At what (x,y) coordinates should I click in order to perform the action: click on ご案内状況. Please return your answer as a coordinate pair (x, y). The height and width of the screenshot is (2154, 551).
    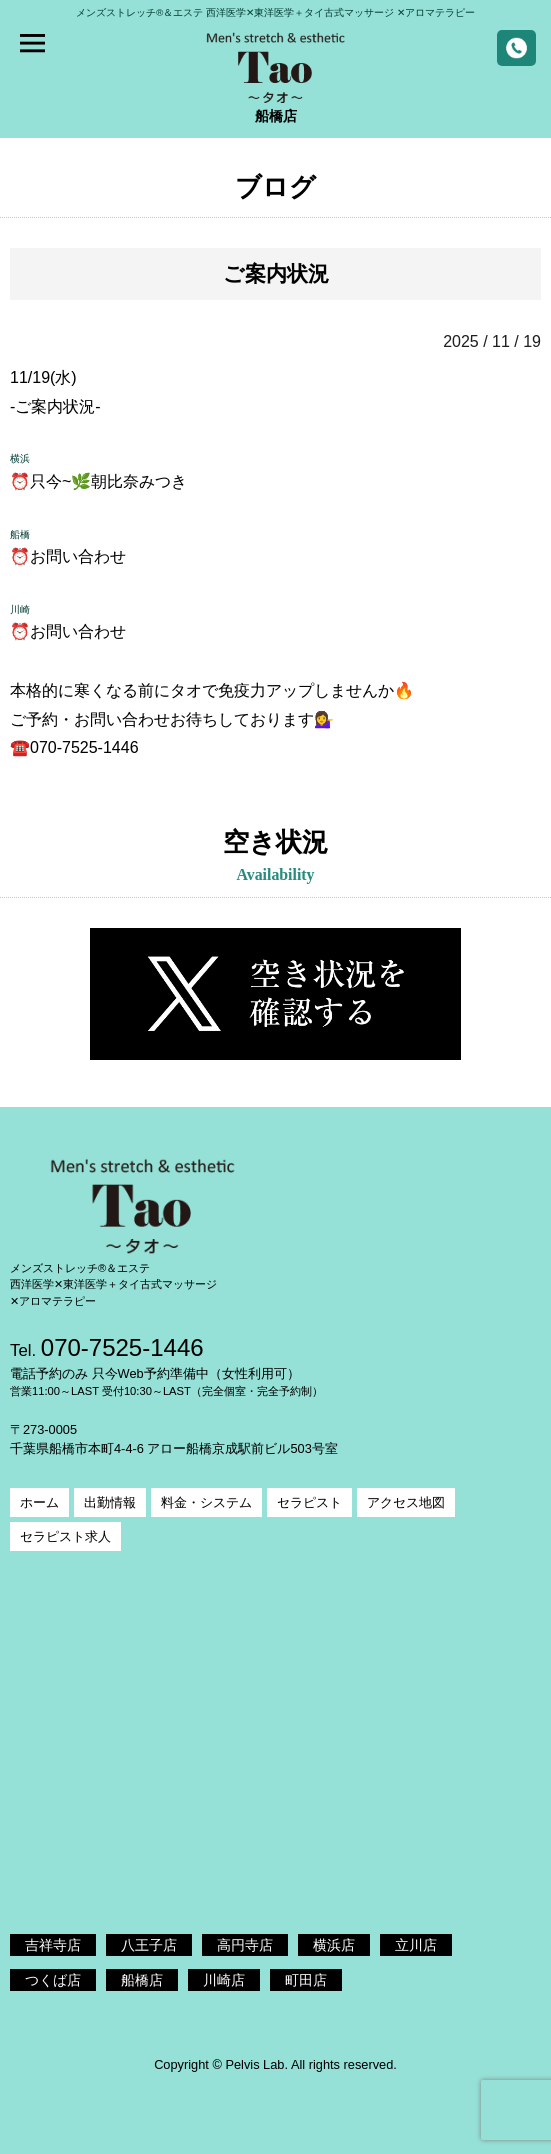
    Looking at the image, I should click on (276, 273).